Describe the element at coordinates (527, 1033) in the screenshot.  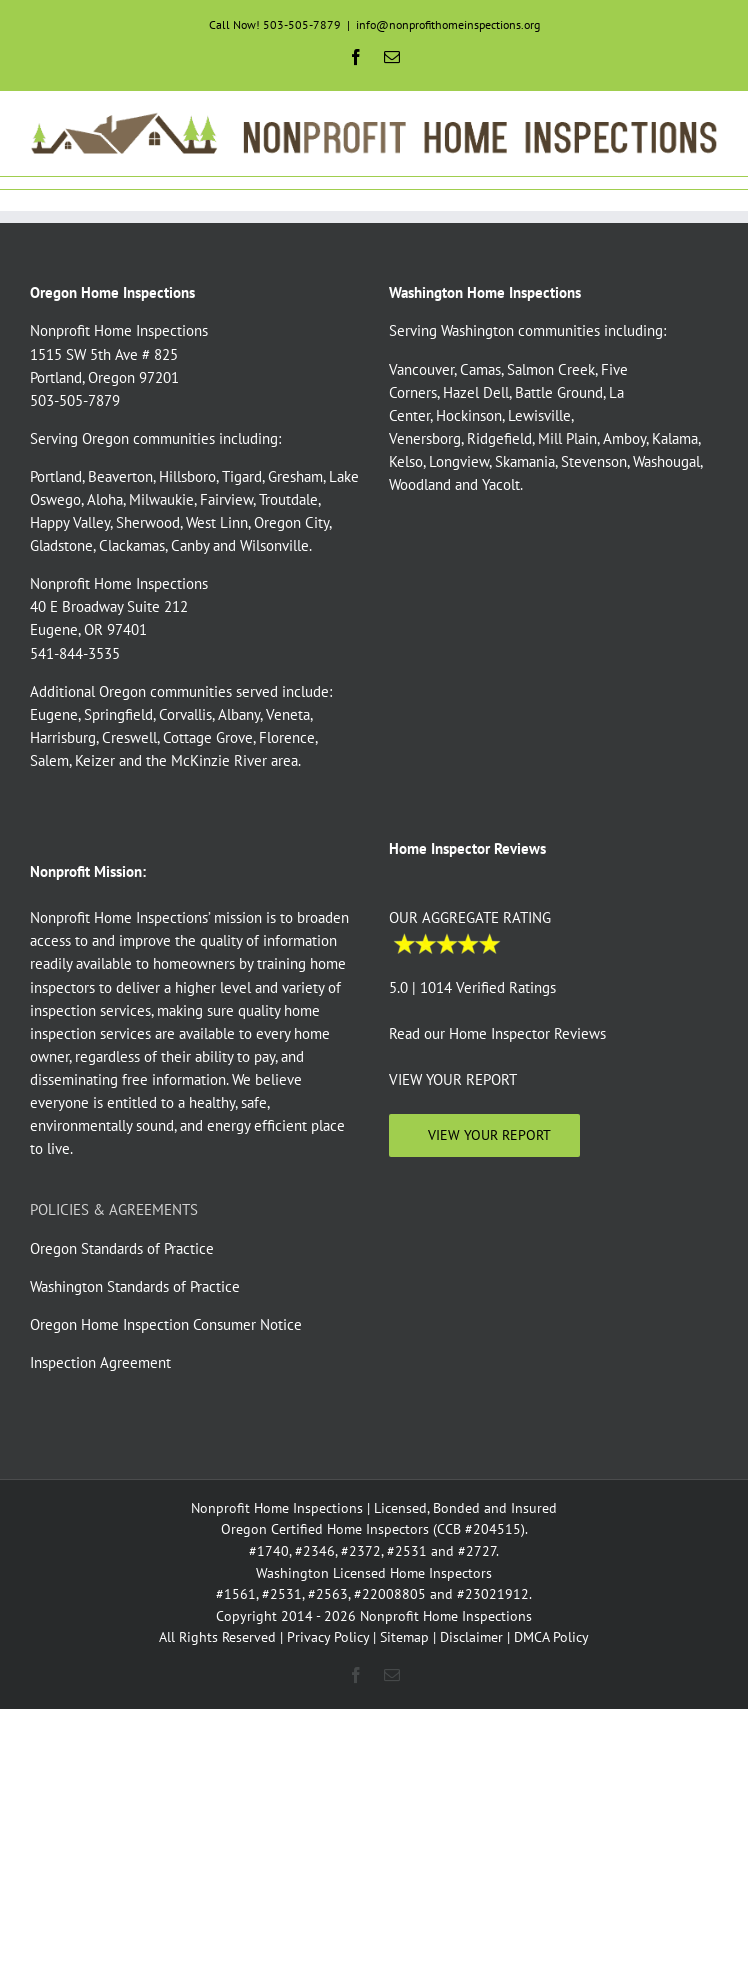
I see `Home Inspector Reviews` at that location.